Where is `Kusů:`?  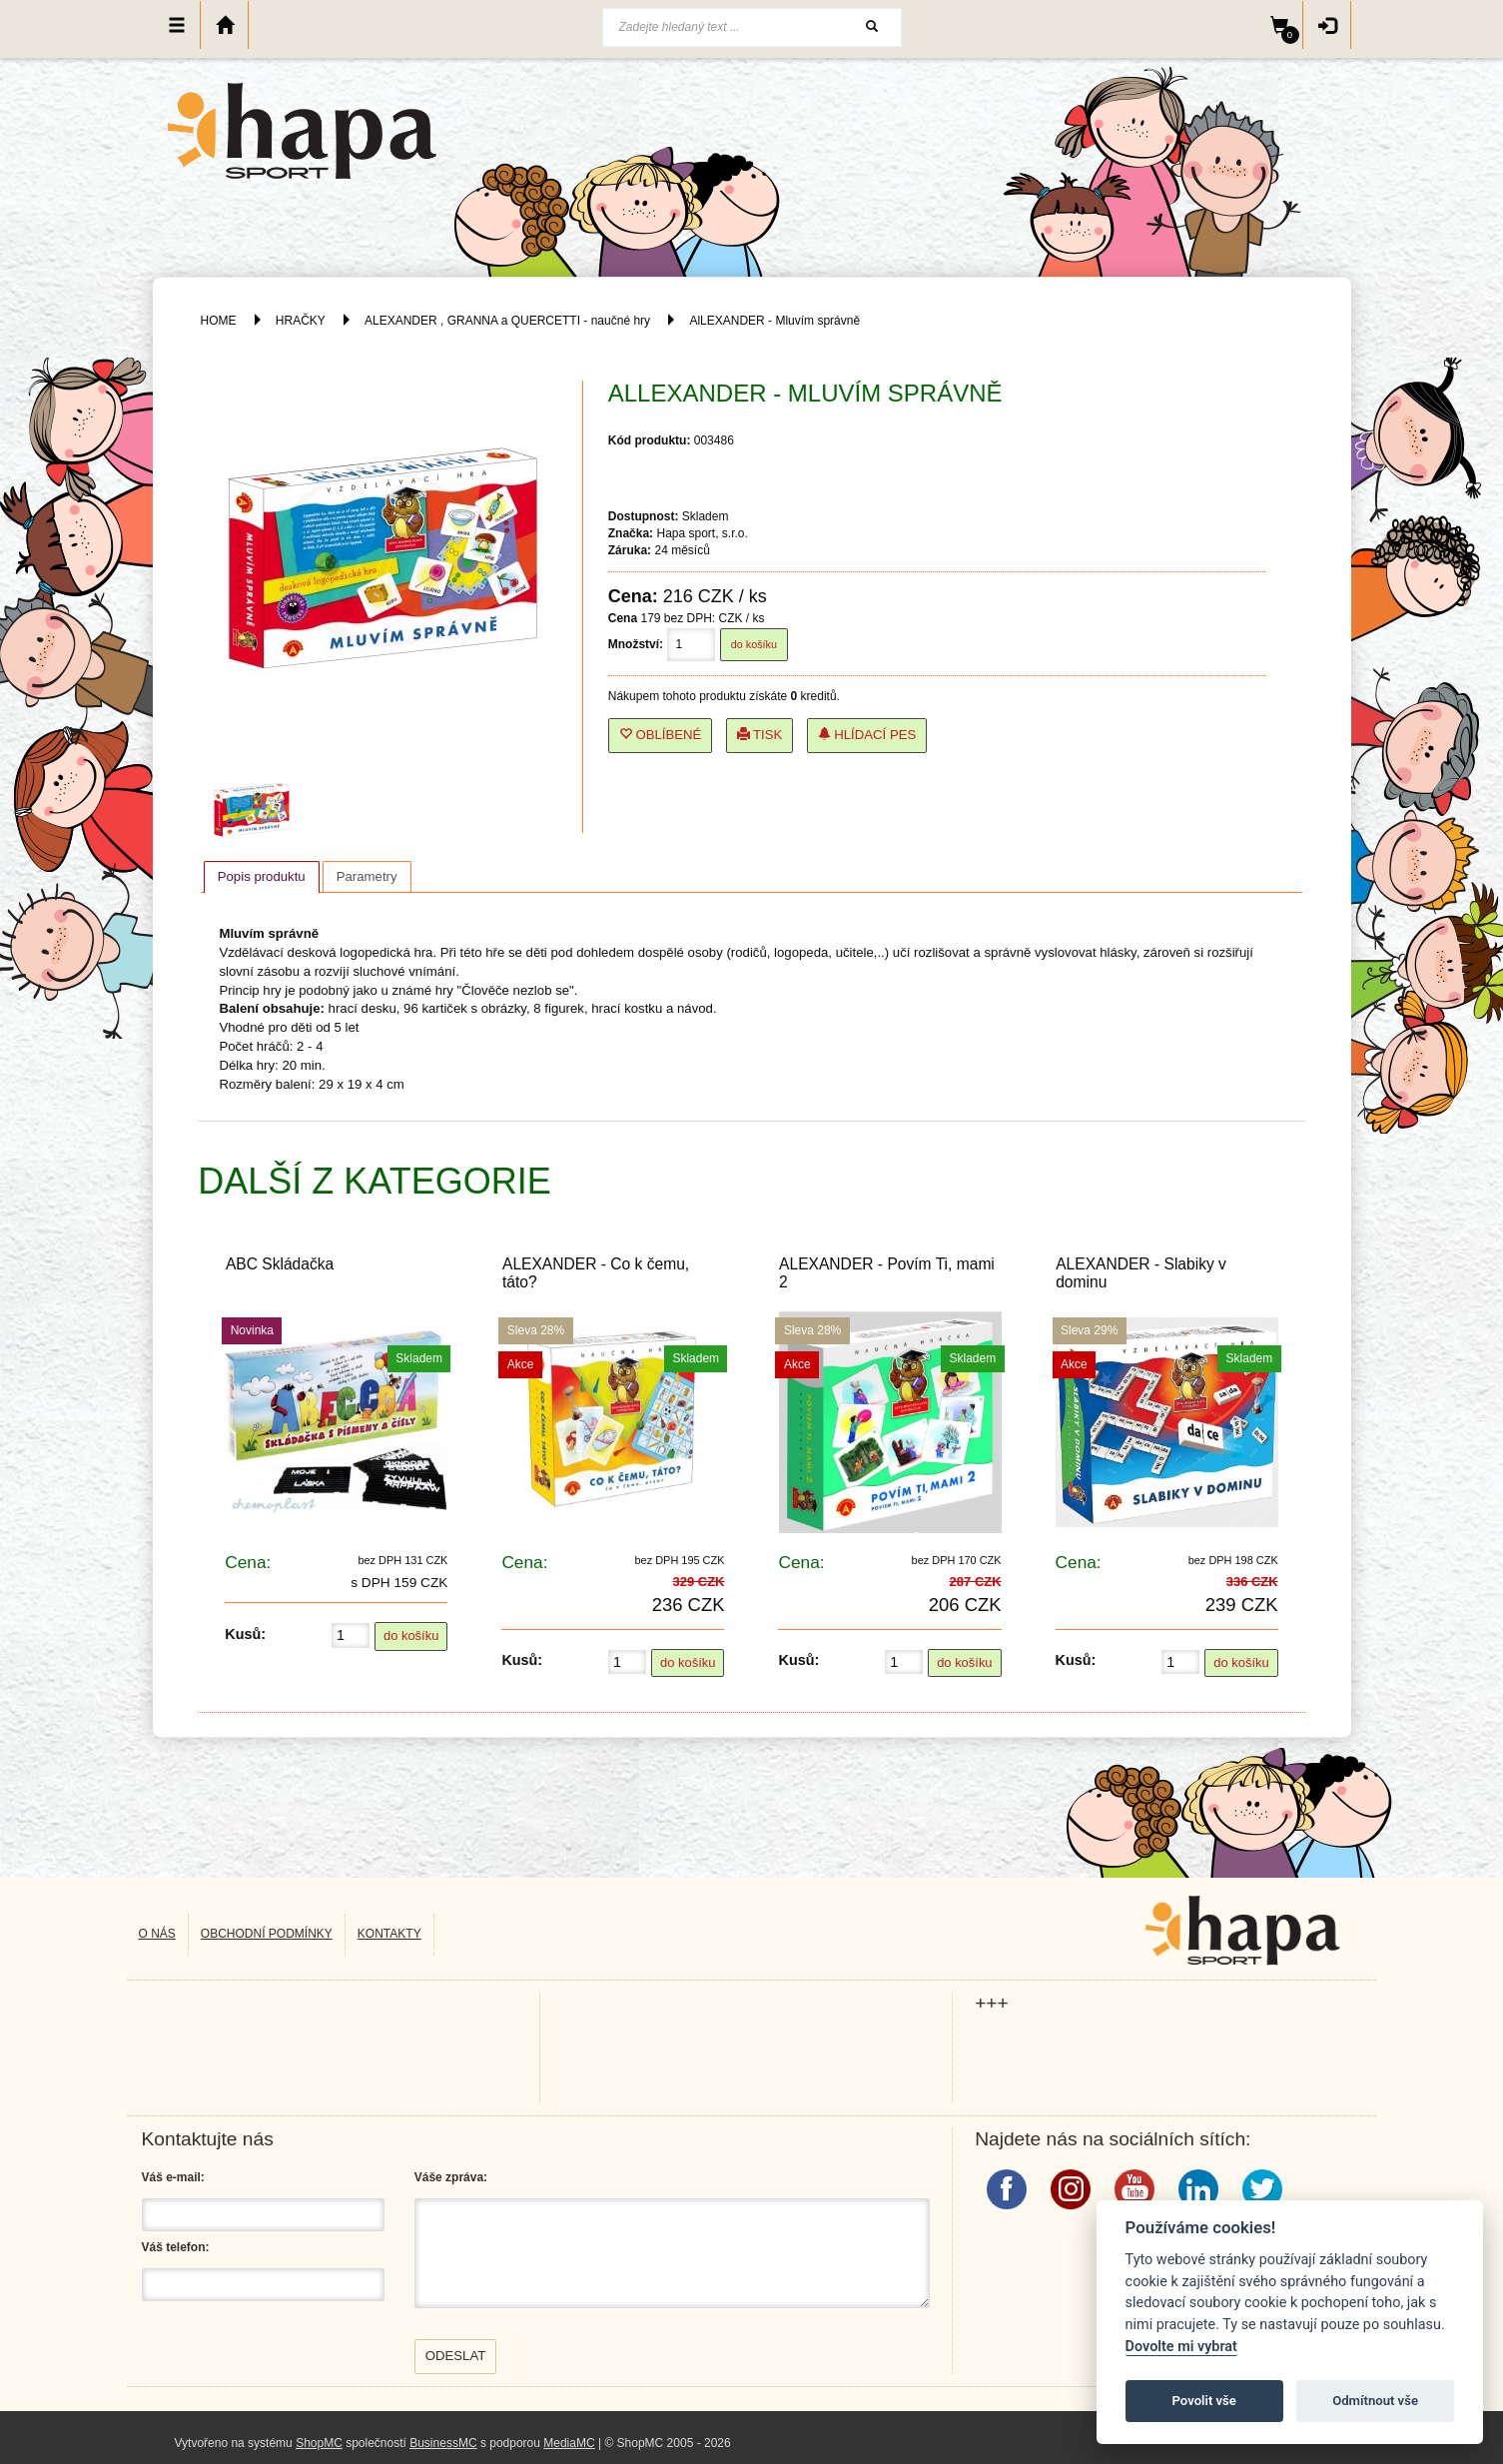 Kusů: is located at coordinates (245, 1634).